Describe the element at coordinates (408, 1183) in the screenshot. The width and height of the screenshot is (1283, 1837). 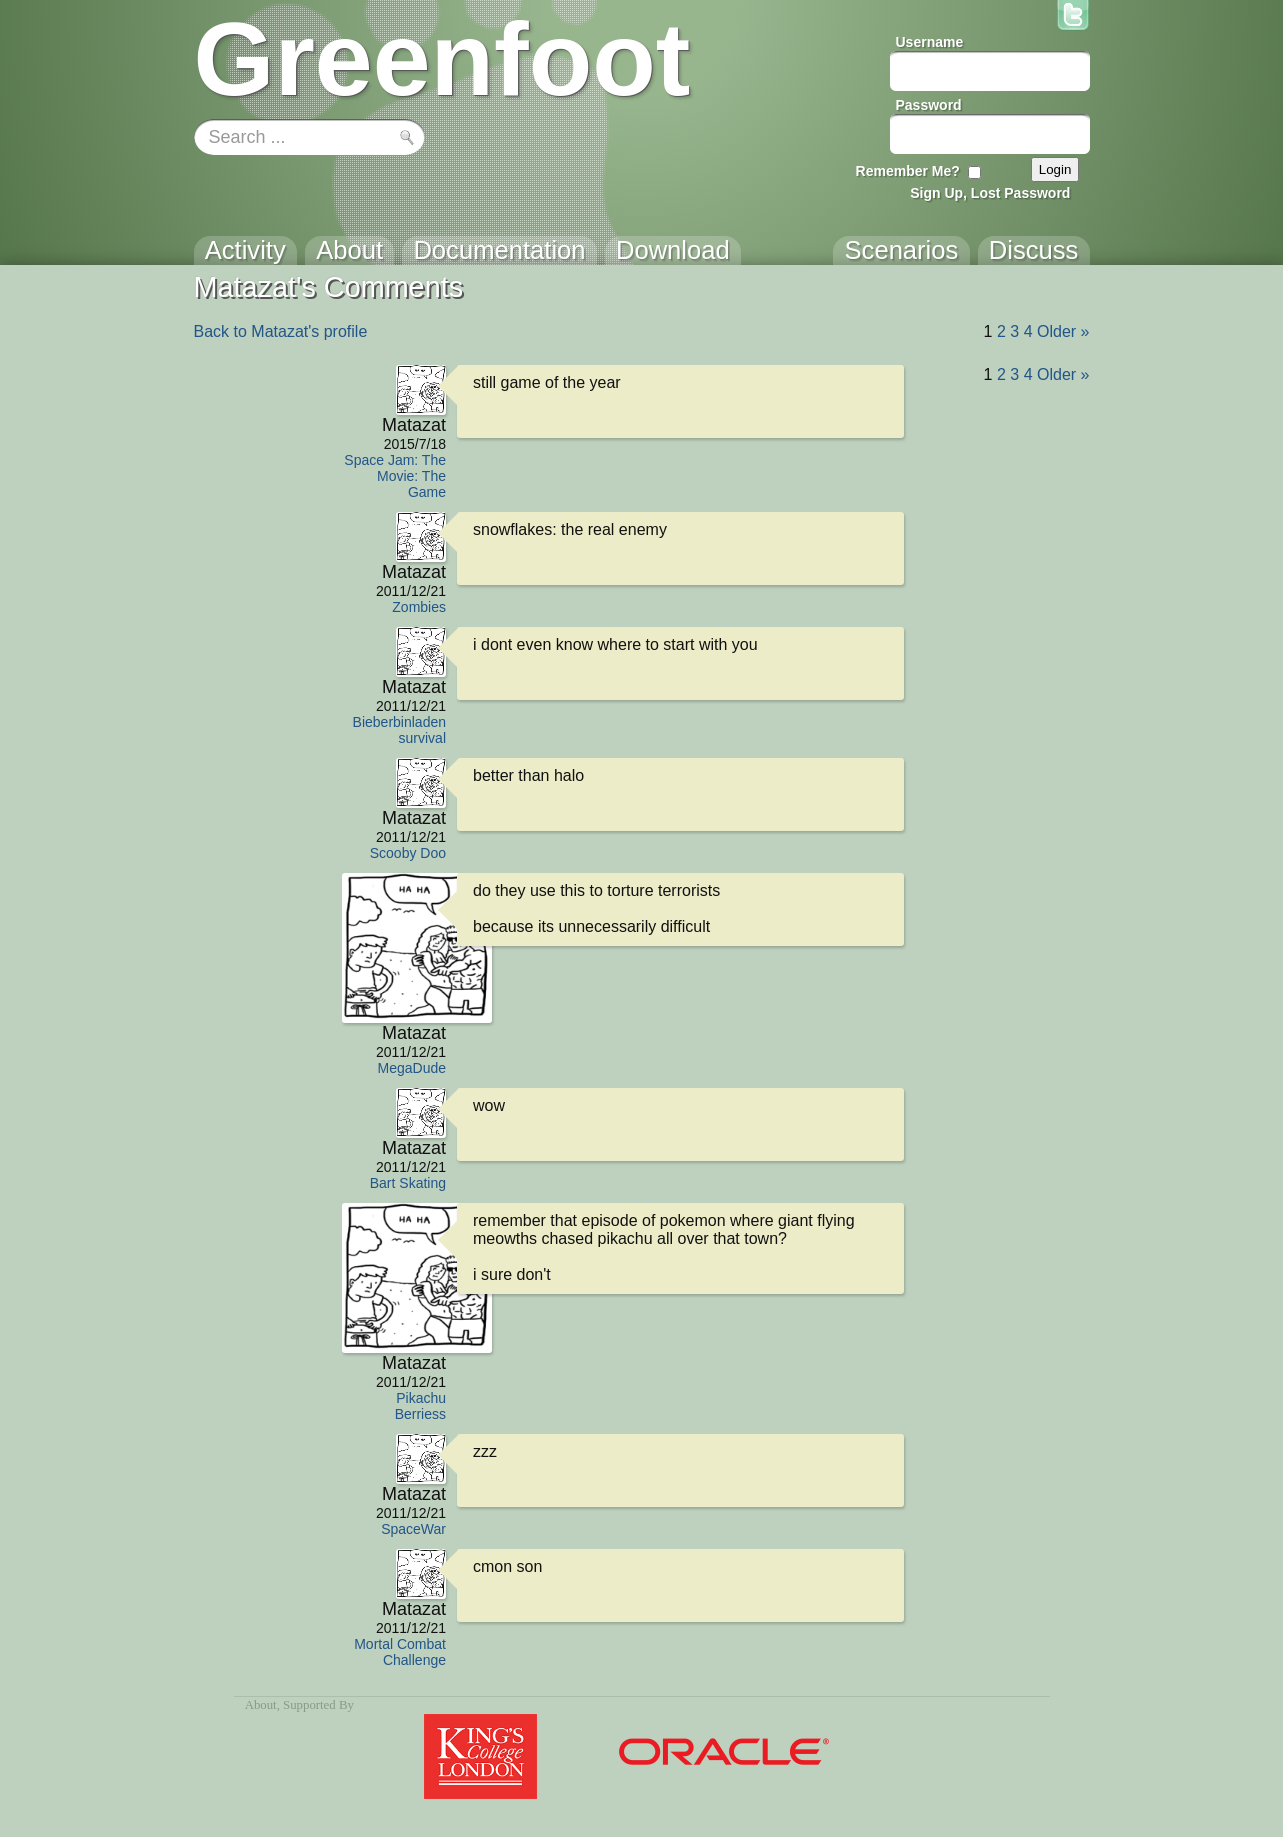
I see `Bart Skating` at that location.